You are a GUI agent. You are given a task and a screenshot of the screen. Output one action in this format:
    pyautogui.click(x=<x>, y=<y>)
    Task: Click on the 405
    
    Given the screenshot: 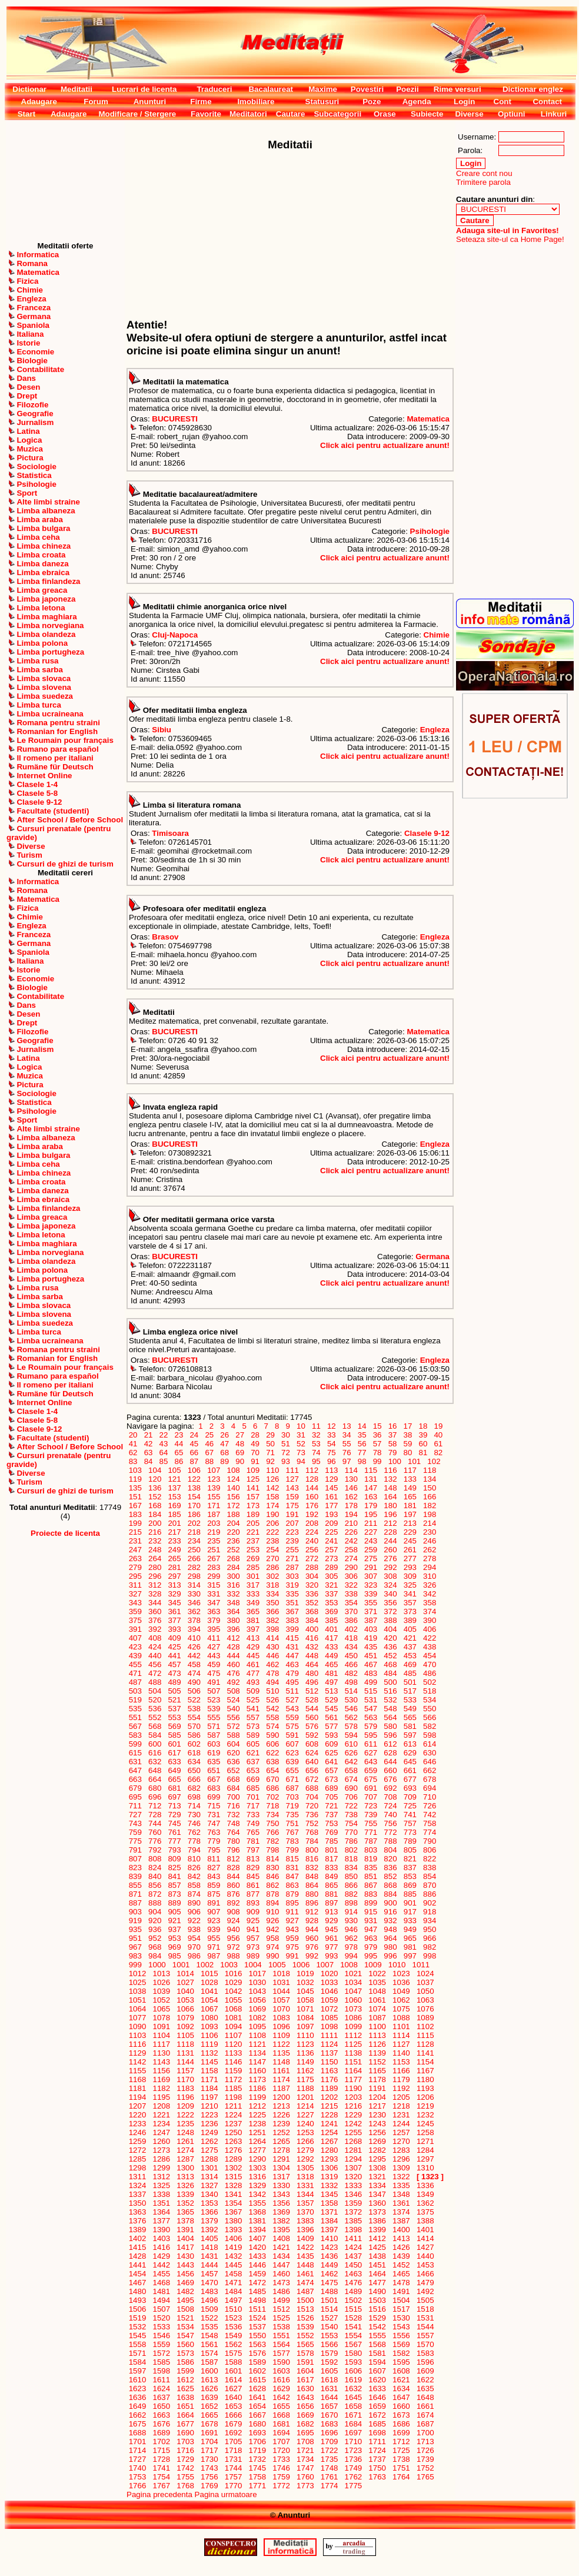 What is the action you would take?
    pyautogui.click(x=410, y=1629)
    